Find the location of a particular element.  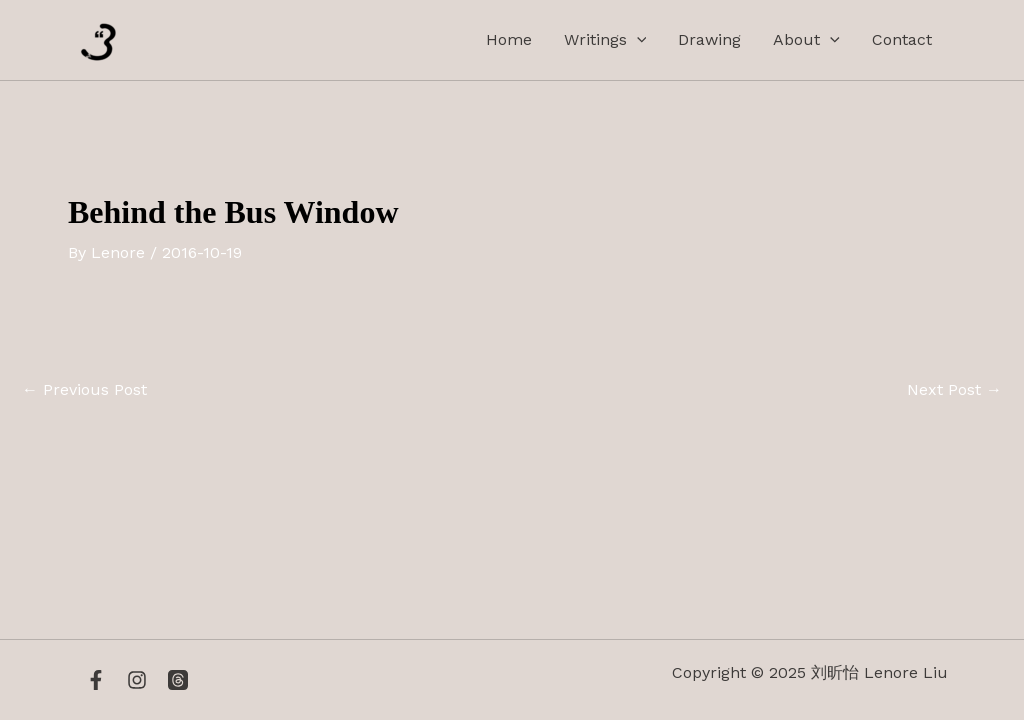

Drawing is located at coordinates (709, 39).